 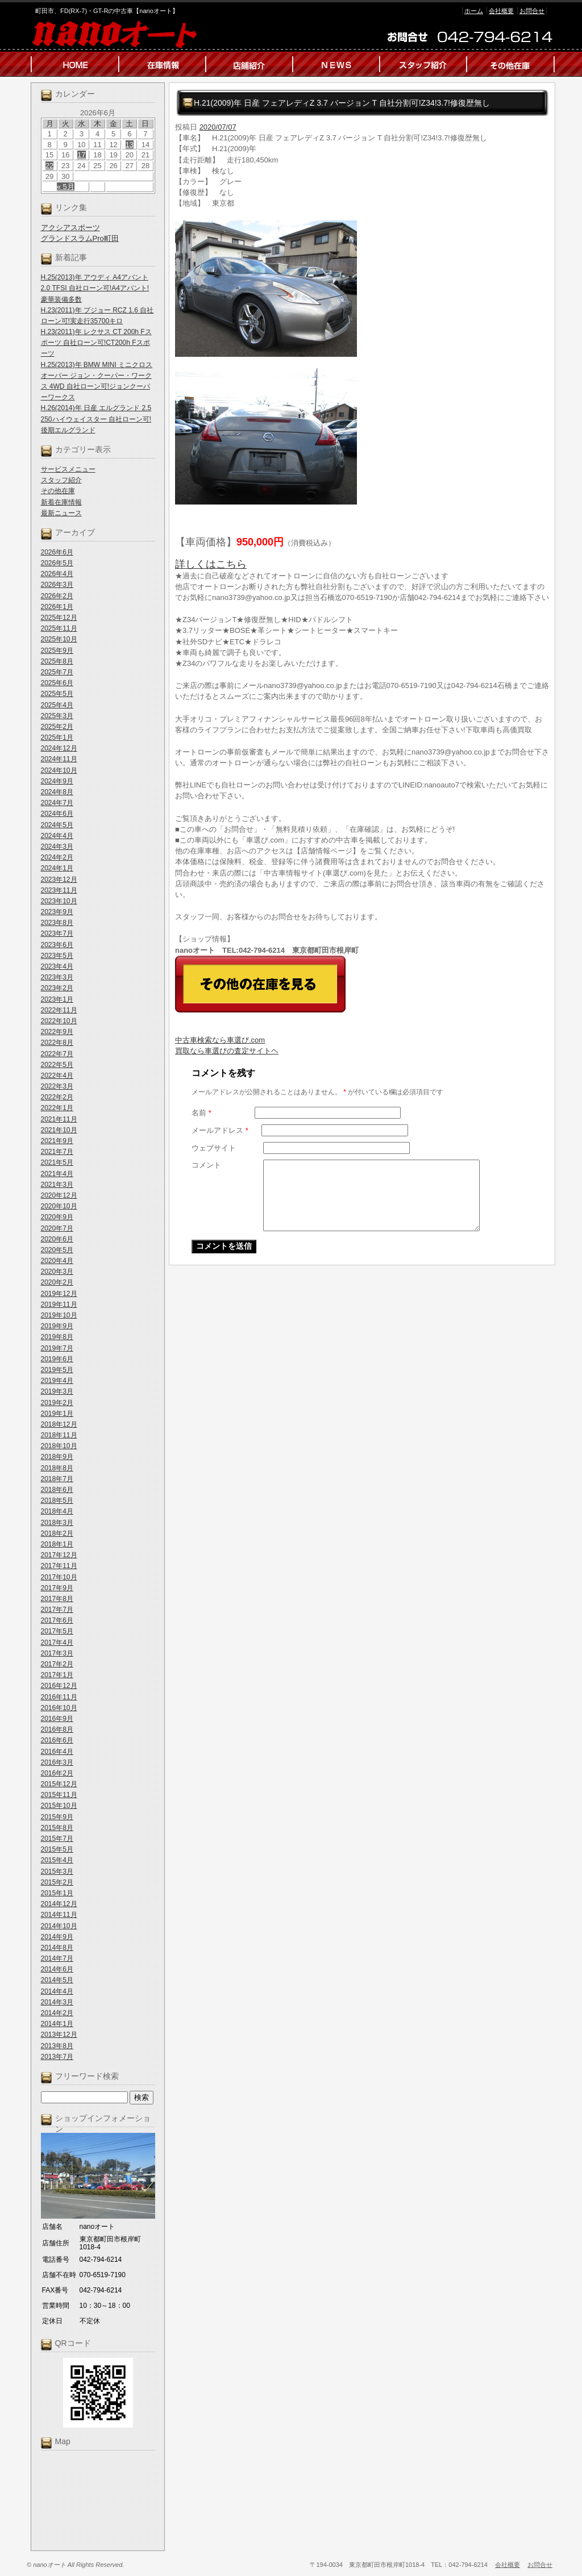 I want to click on 2025年1月, so click(x=57, y=737).